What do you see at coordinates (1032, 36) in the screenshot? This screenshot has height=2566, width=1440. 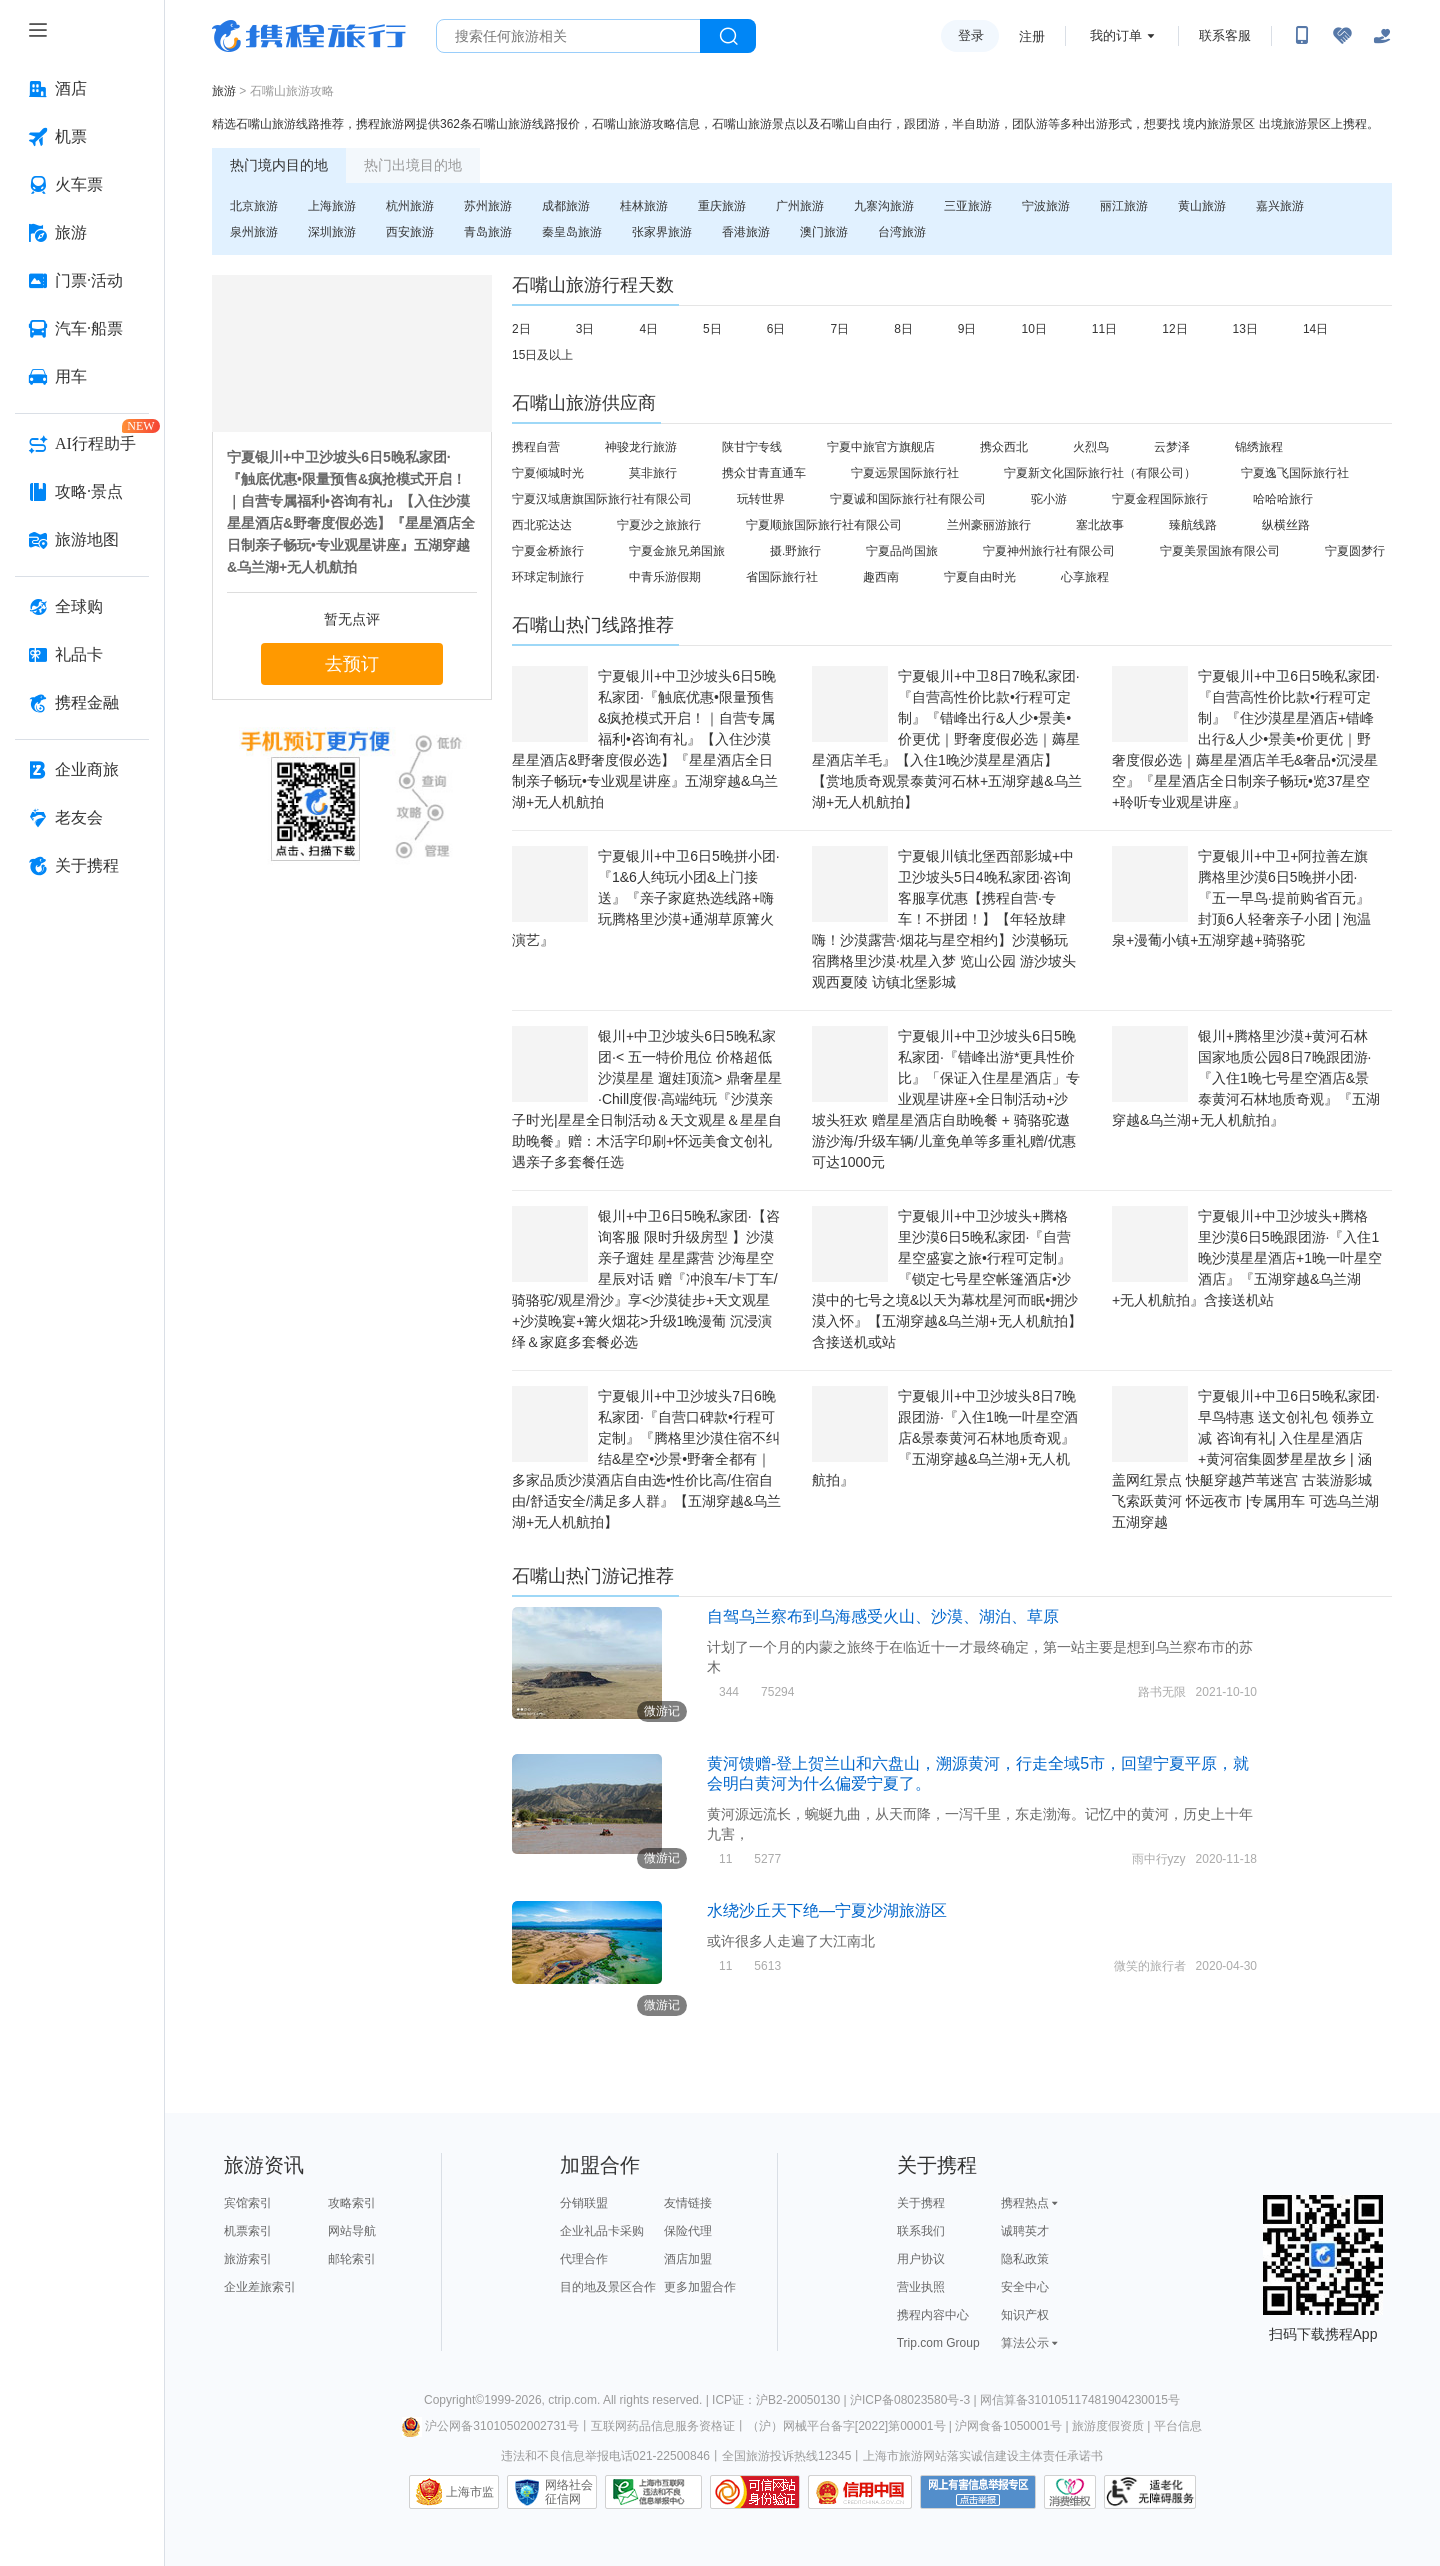 I see `注册` at bounding box center [1032, 36].